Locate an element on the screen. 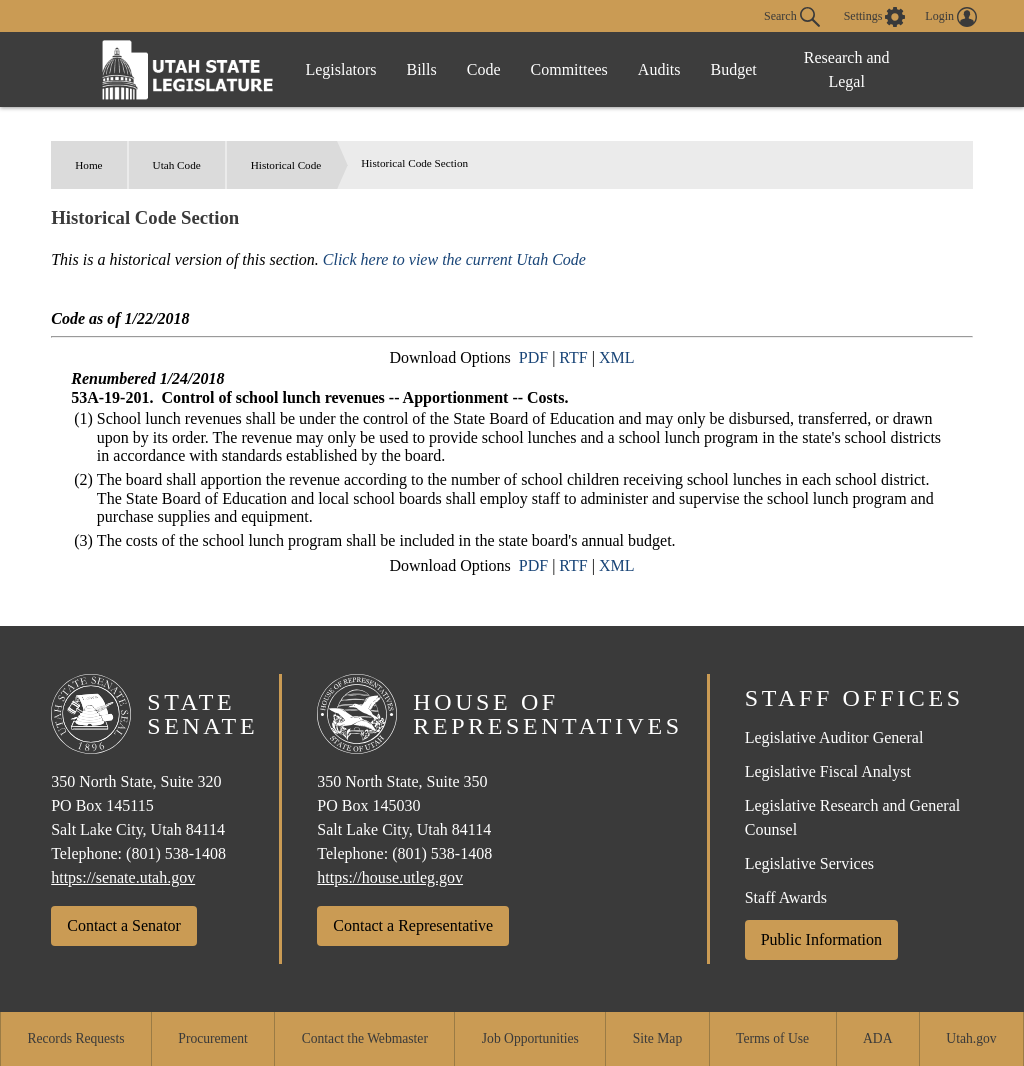  Legislative Auditor General is located at coordinates (834, 737).